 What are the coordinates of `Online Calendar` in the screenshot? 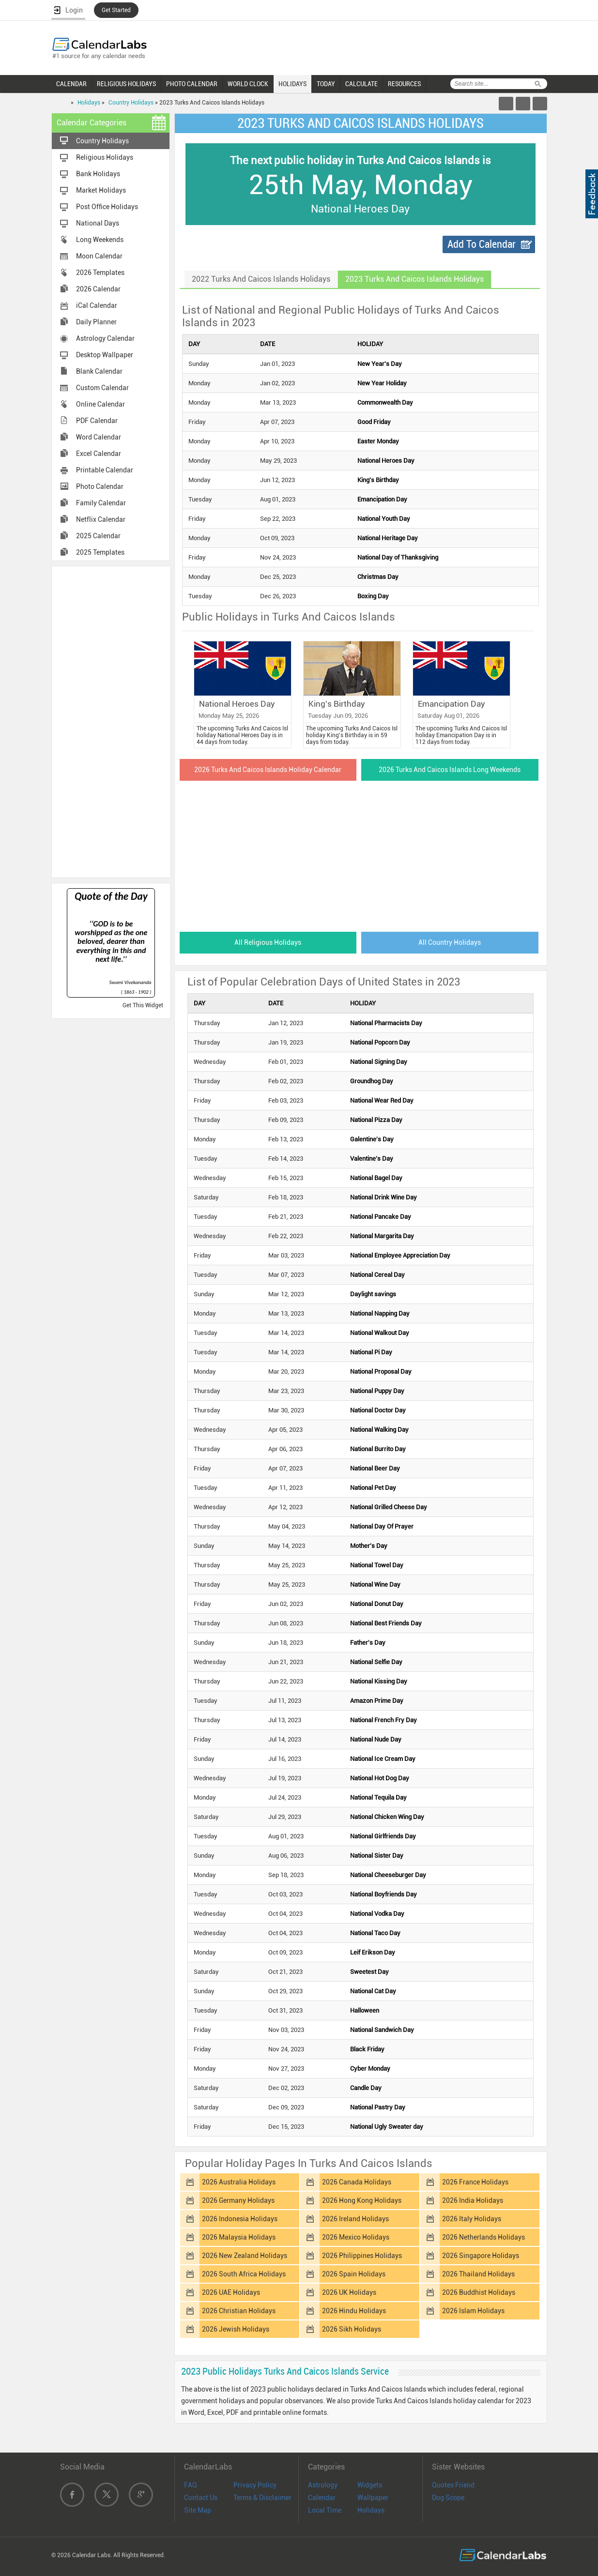 It's located at (100, 404).